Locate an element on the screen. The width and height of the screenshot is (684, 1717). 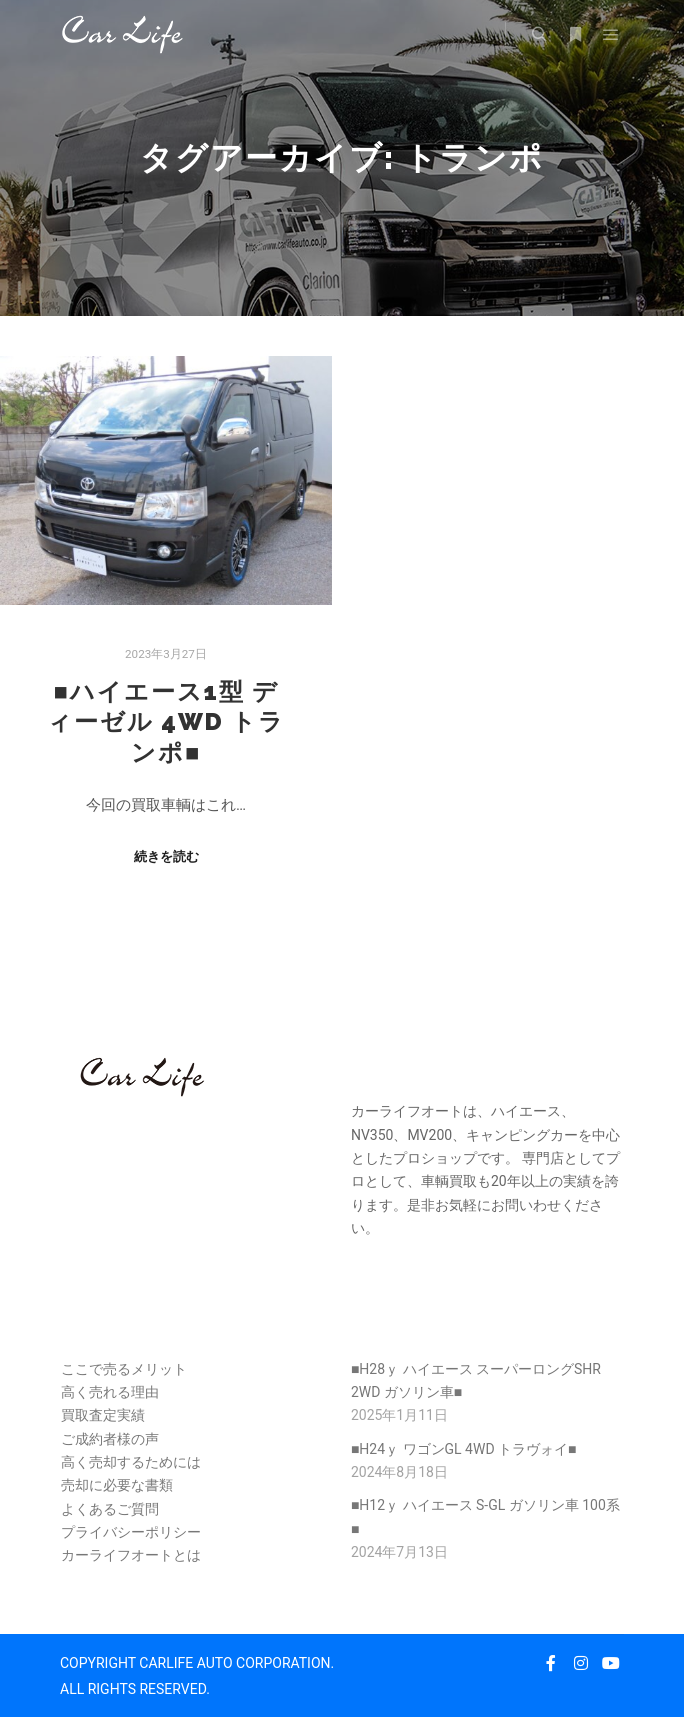
売却に必要な書類 is located at coordinates (117, 1485).